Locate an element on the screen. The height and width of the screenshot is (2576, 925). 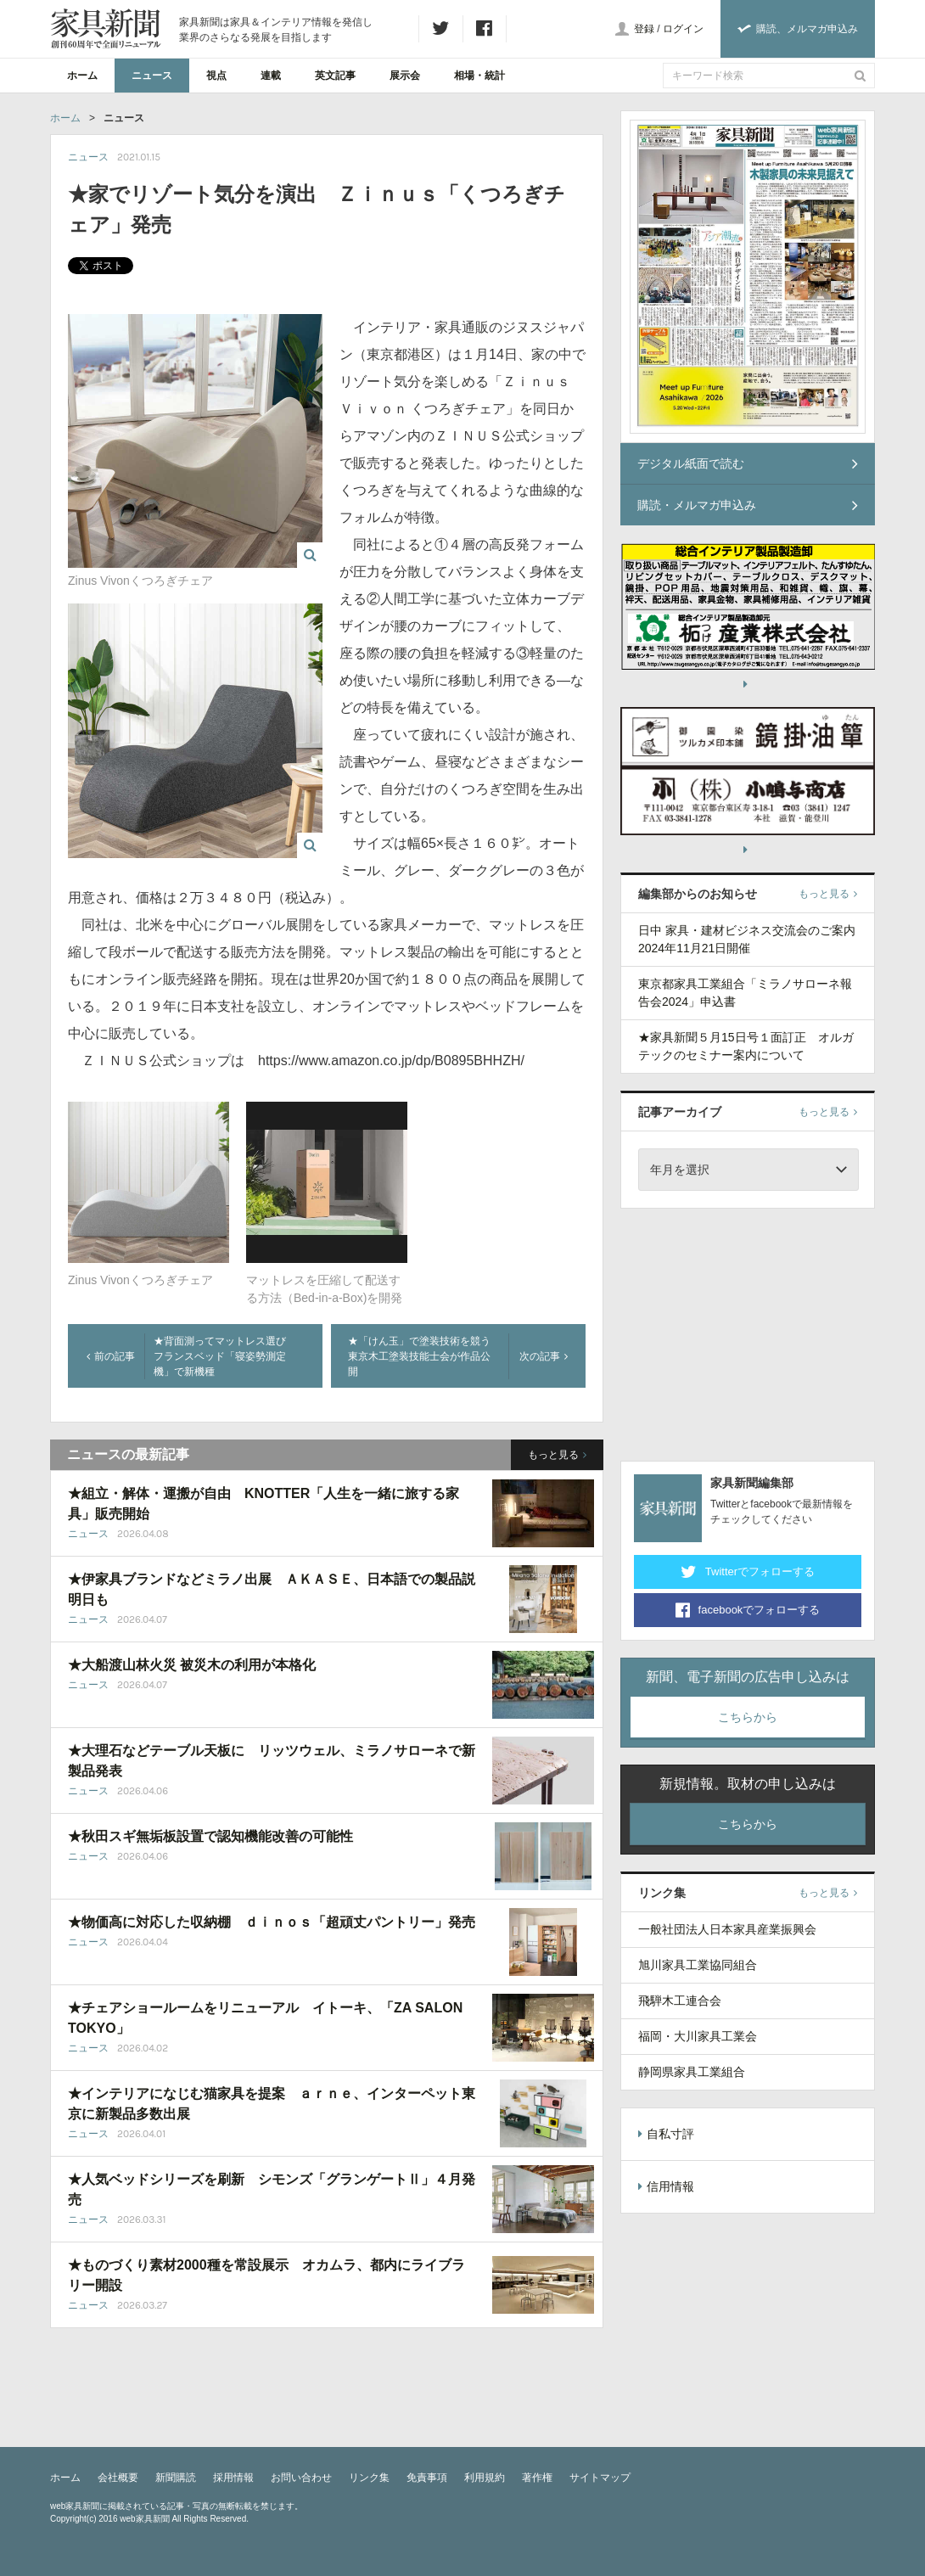
★大船渡山林火災 被災木の利用が本格化 is located at coordinates (192, 1665).